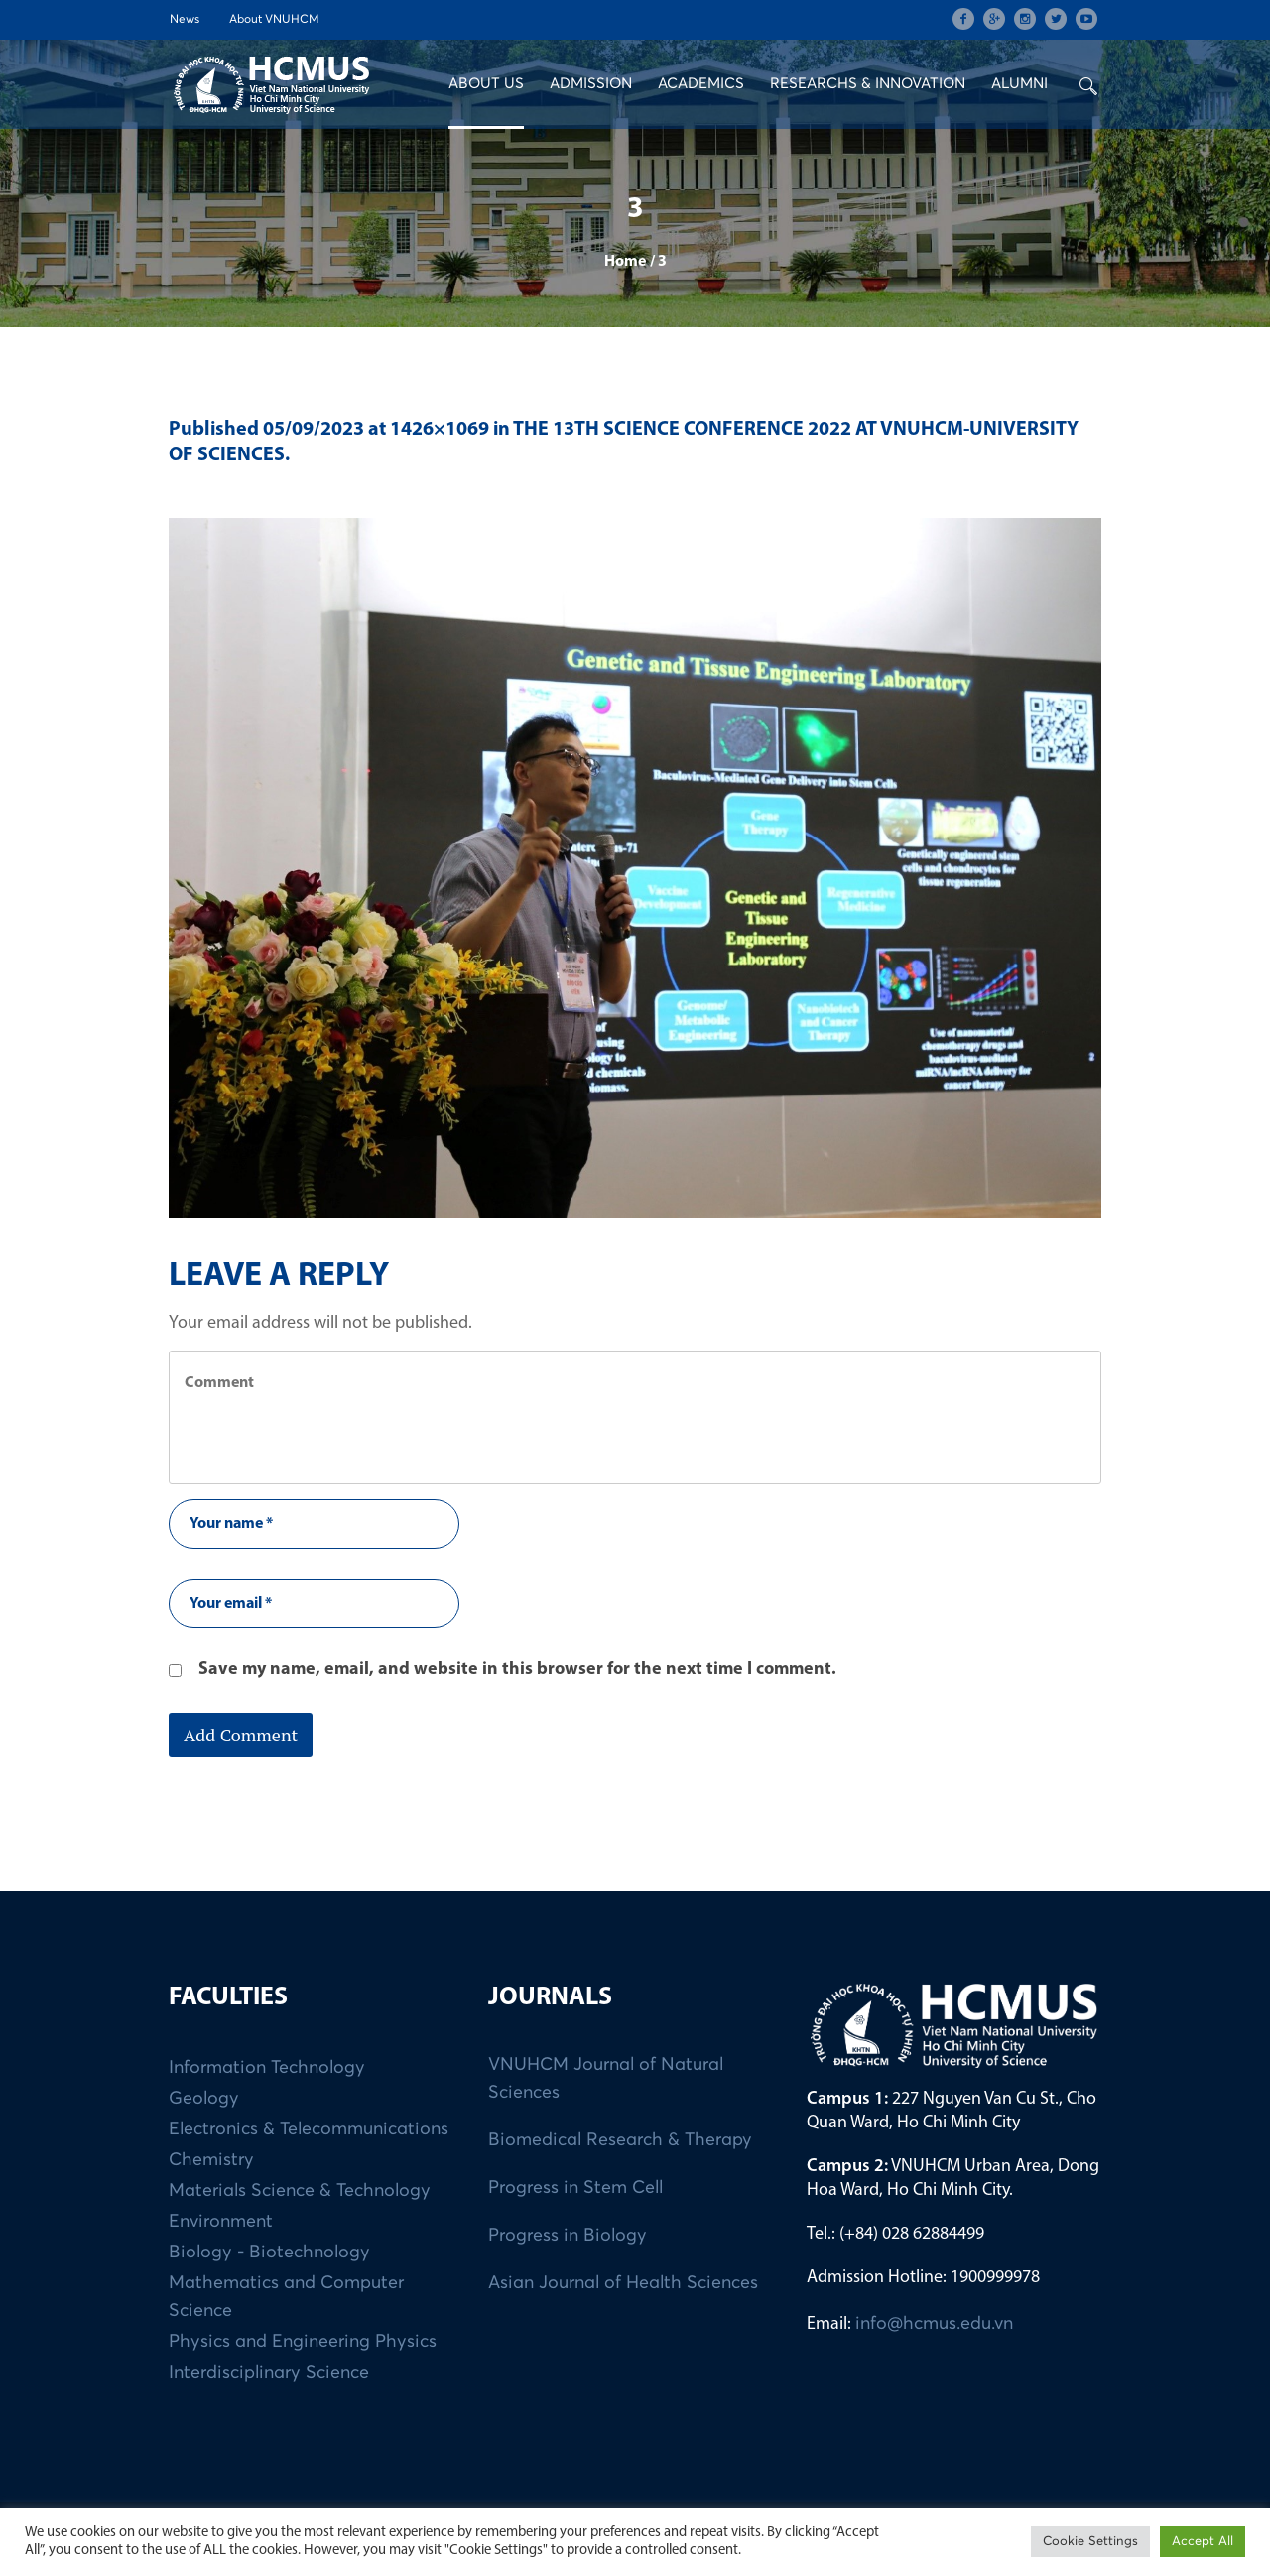 This screenshot has height=2576, width=1270. I want to click on Chemistry, so click(211, 2160).